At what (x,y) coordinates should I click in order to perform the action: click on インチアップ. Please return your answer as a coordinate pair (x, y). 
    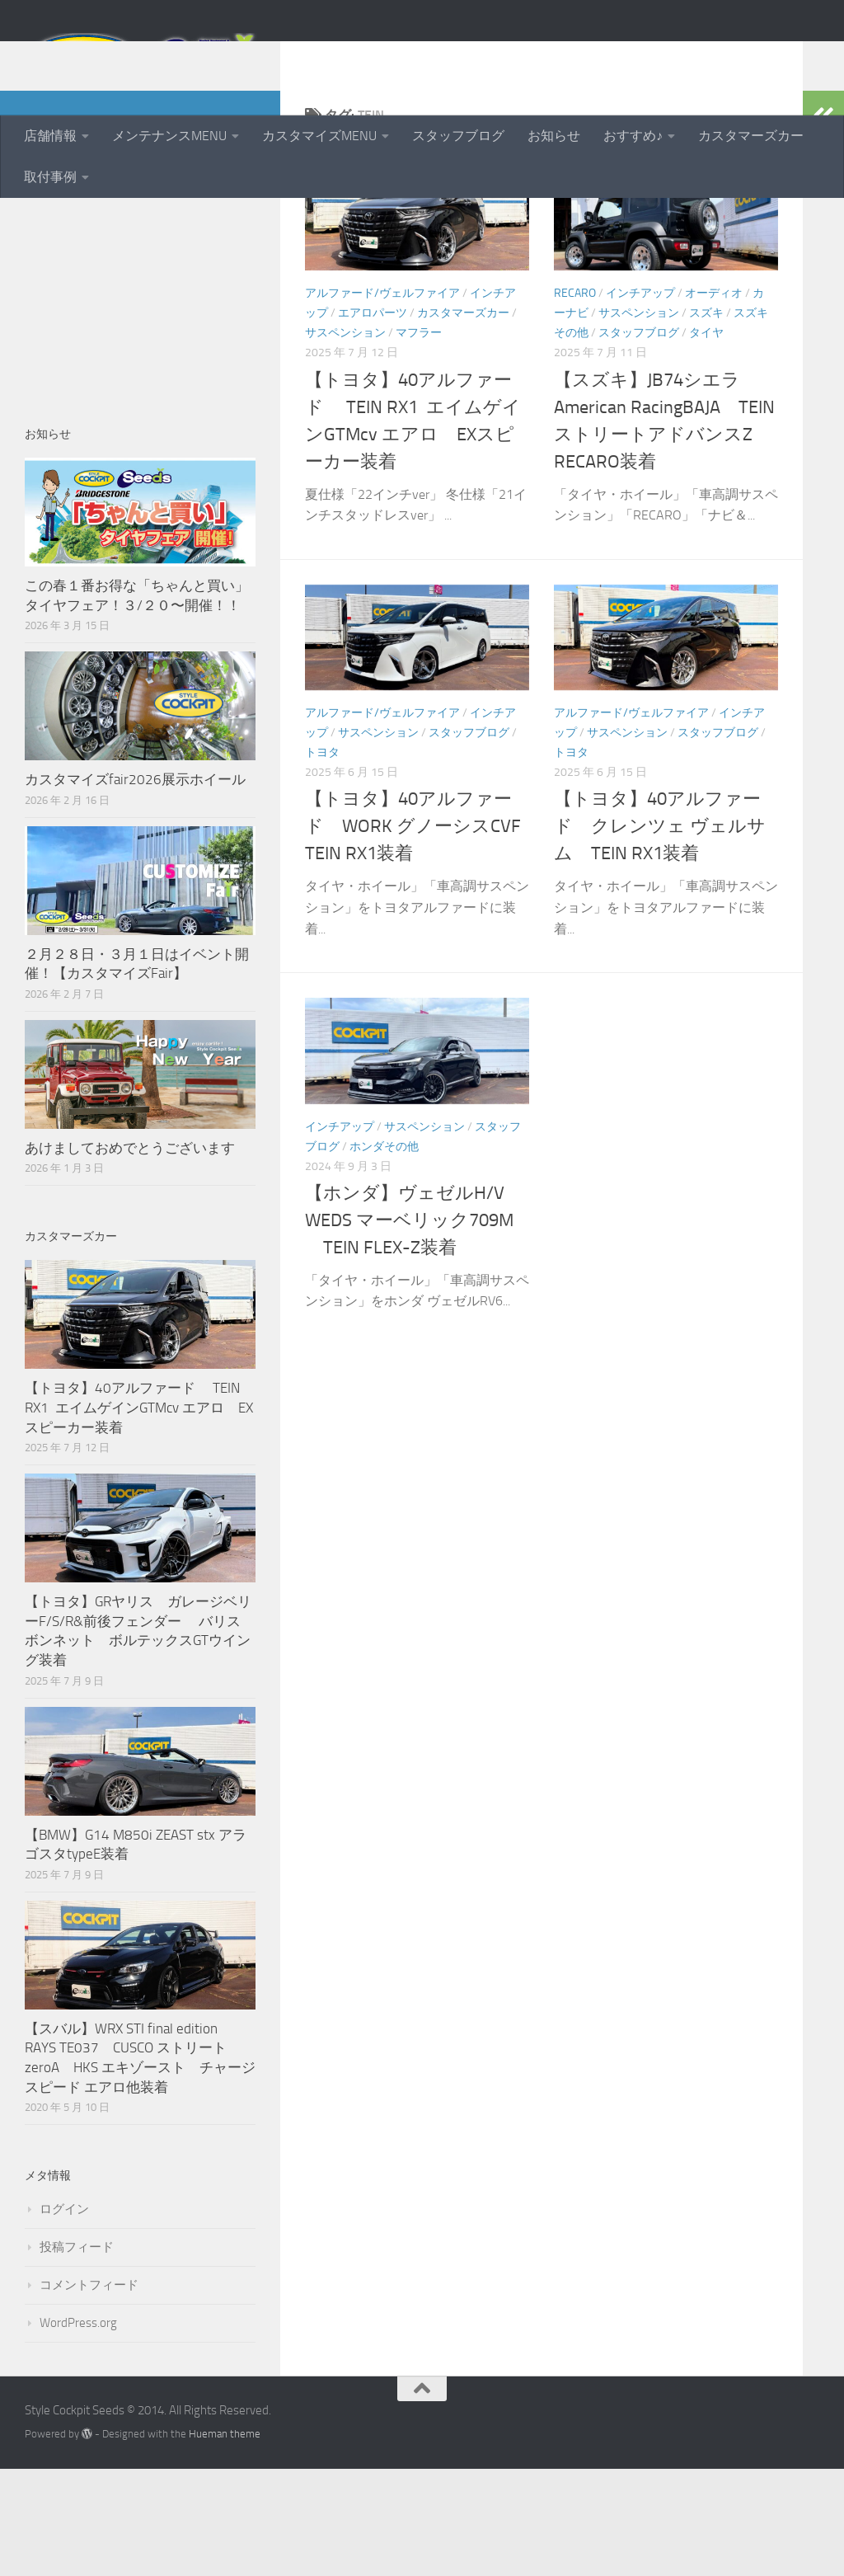
    Looking at the image, I should click on (640, 400).